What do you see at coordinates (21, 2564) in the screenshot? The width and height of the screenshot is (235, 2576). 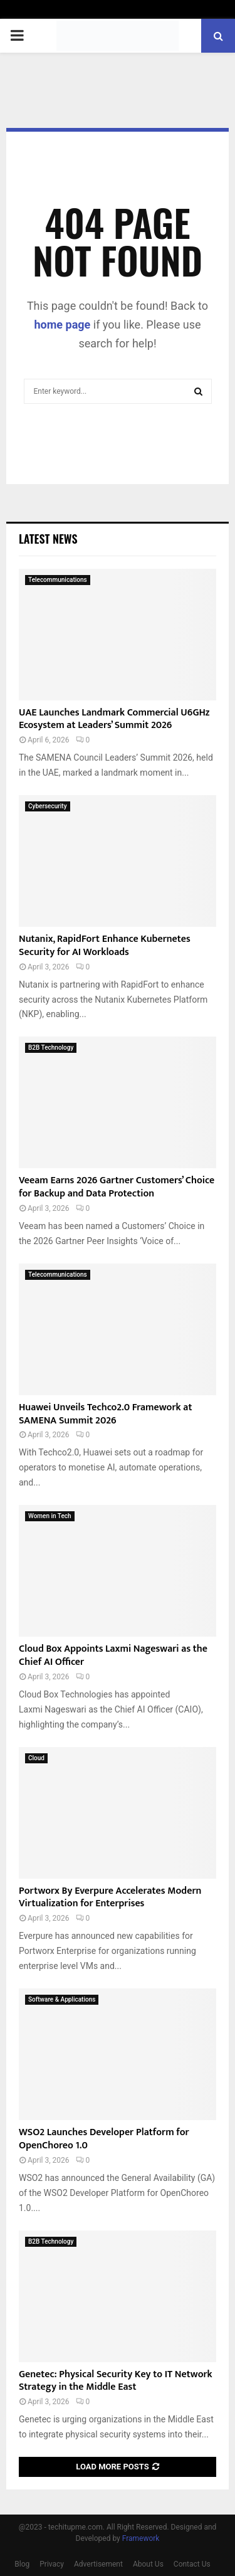 I see `Blog` at bounding box center [21, 2564].